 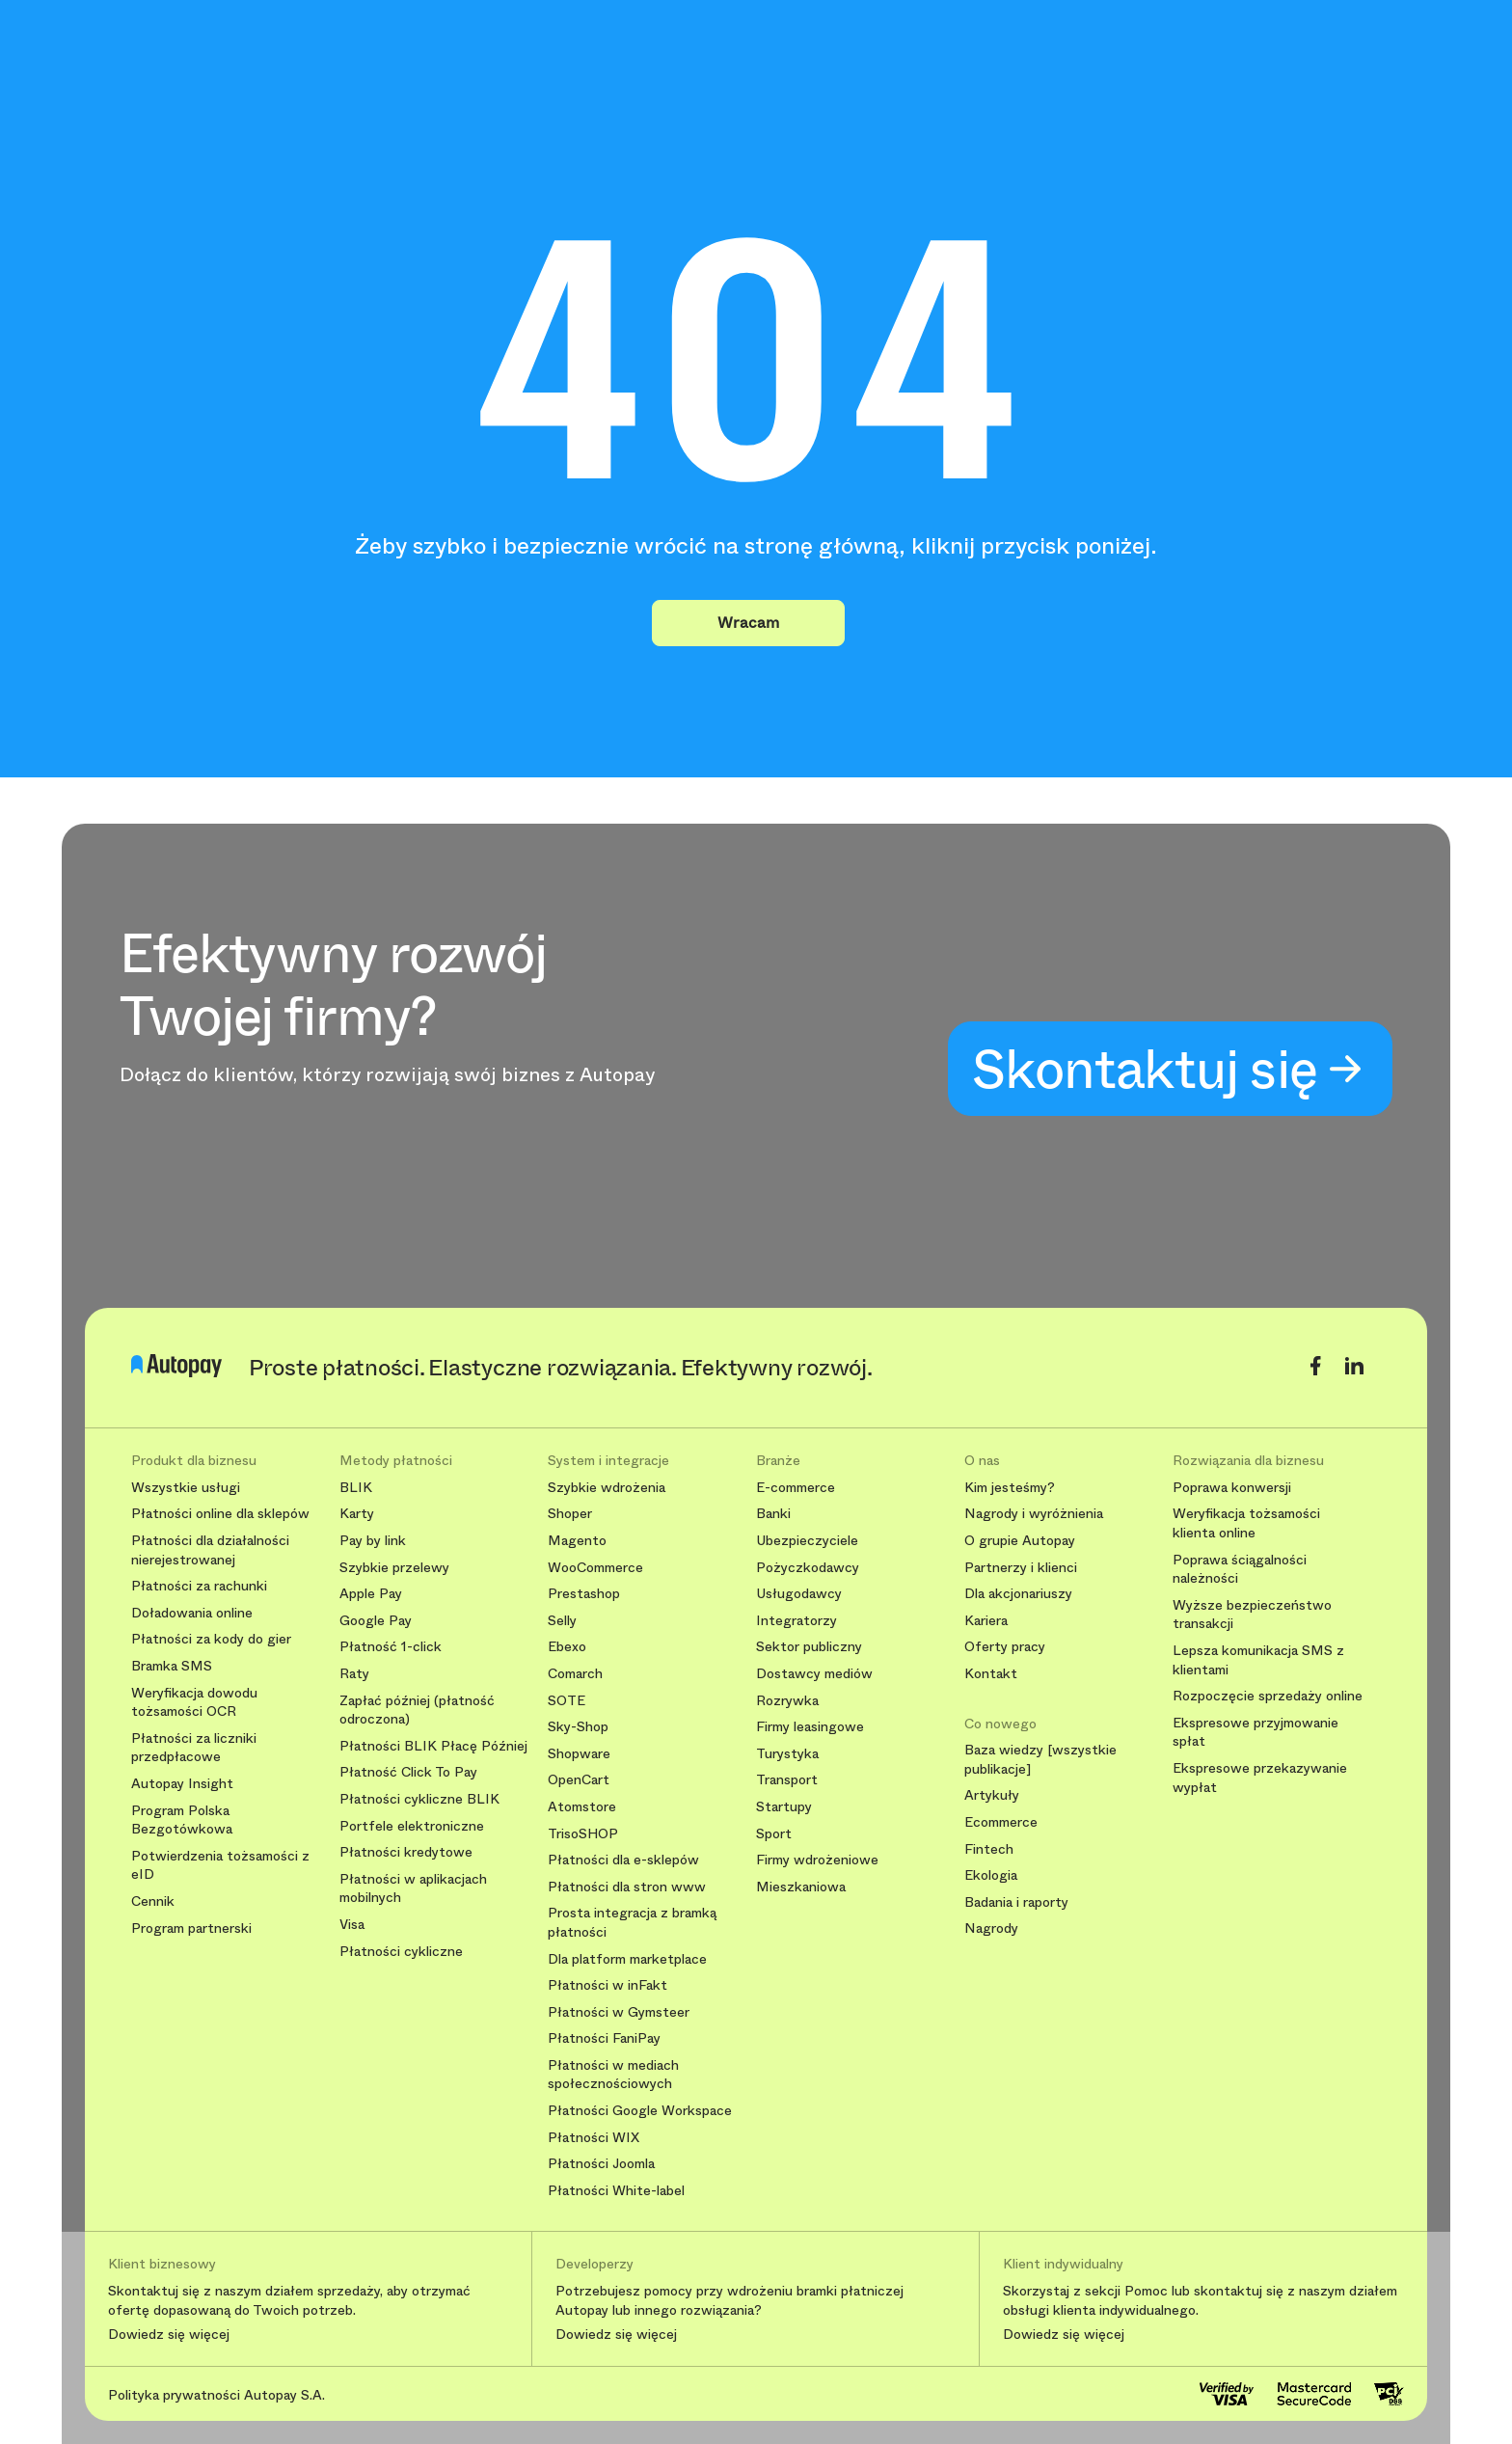 I want to click on Wszystkie usługi, so click(x=185, y=1488).